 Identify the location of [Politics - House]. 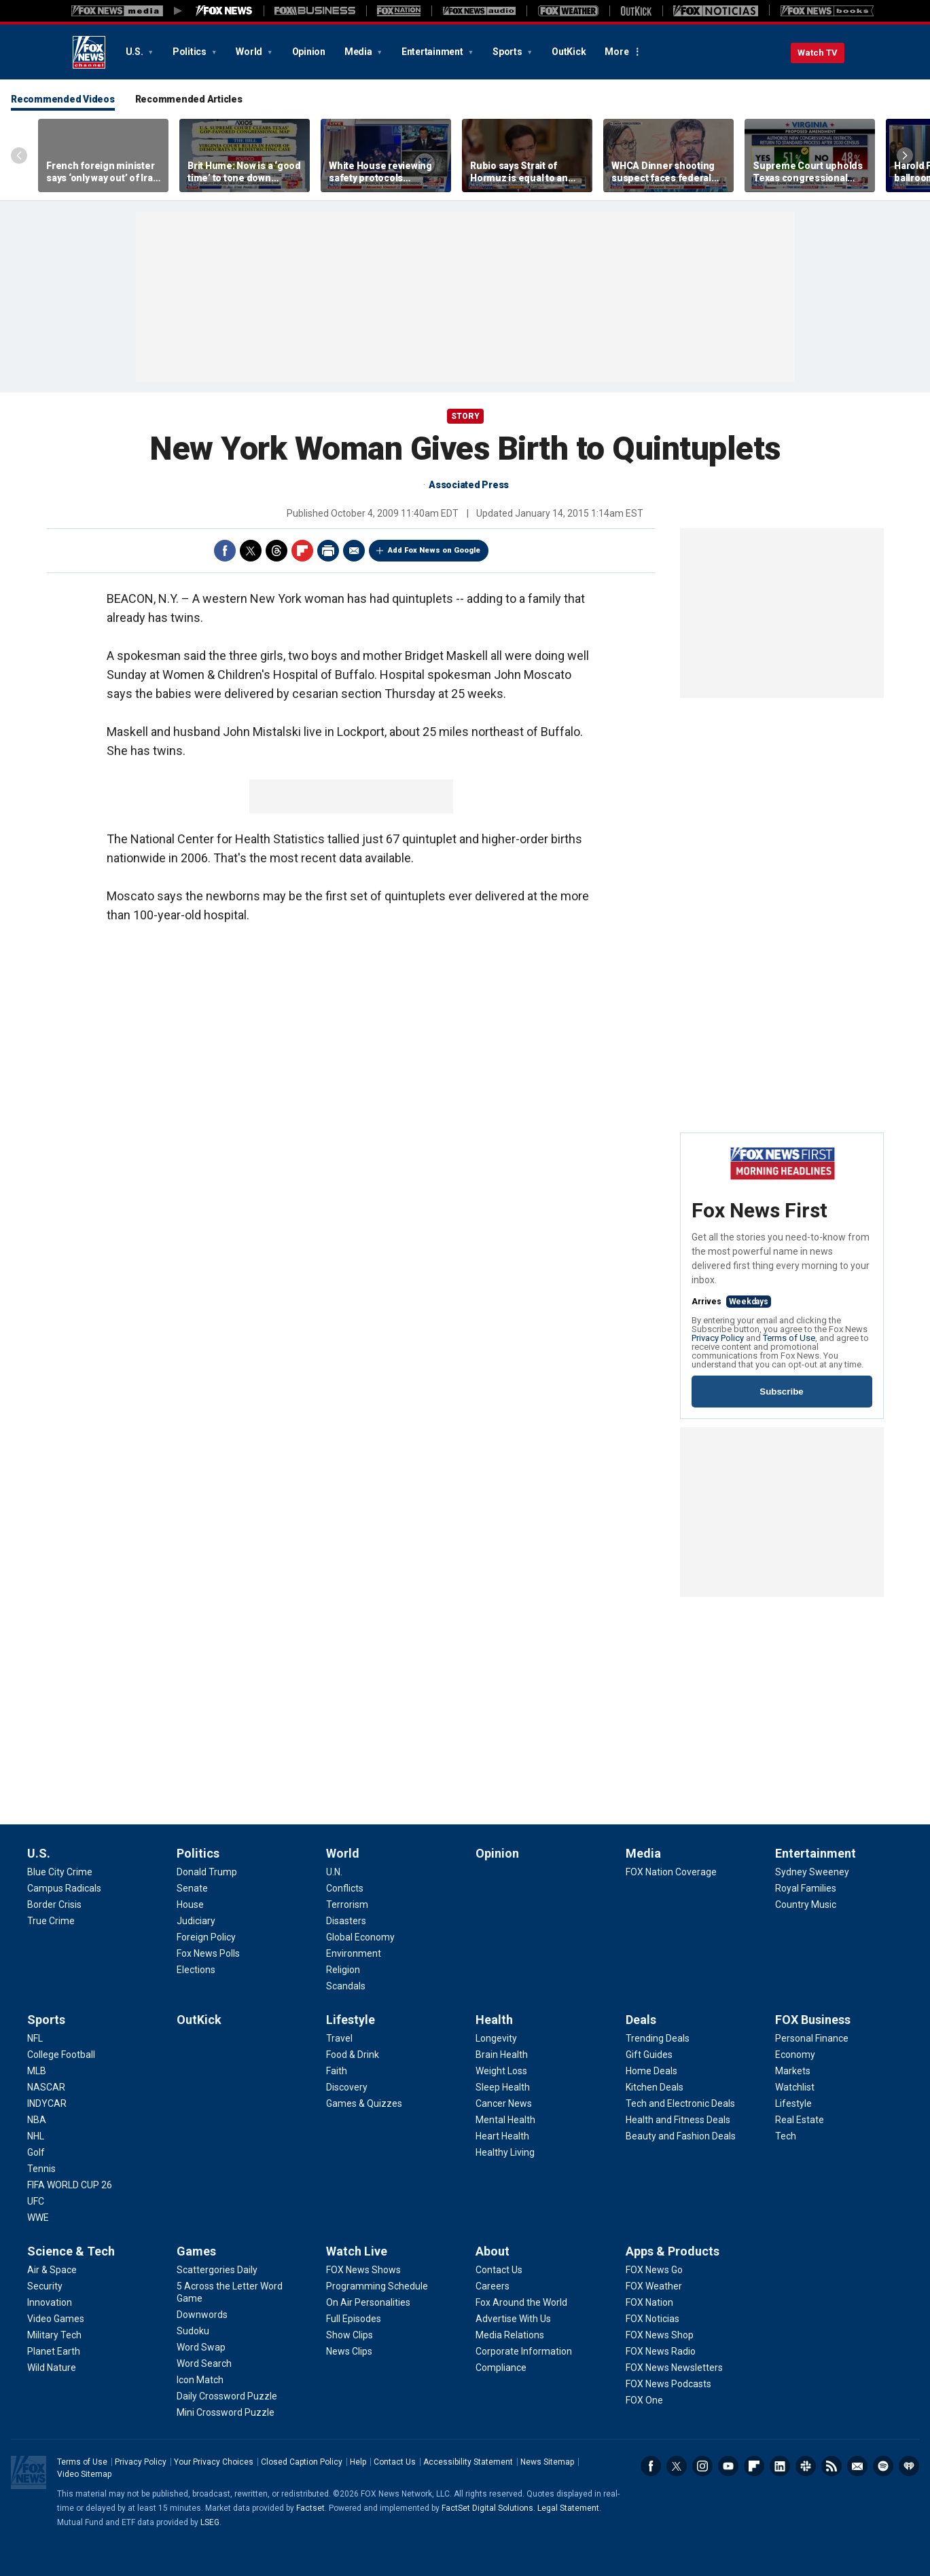
(190, 1904).